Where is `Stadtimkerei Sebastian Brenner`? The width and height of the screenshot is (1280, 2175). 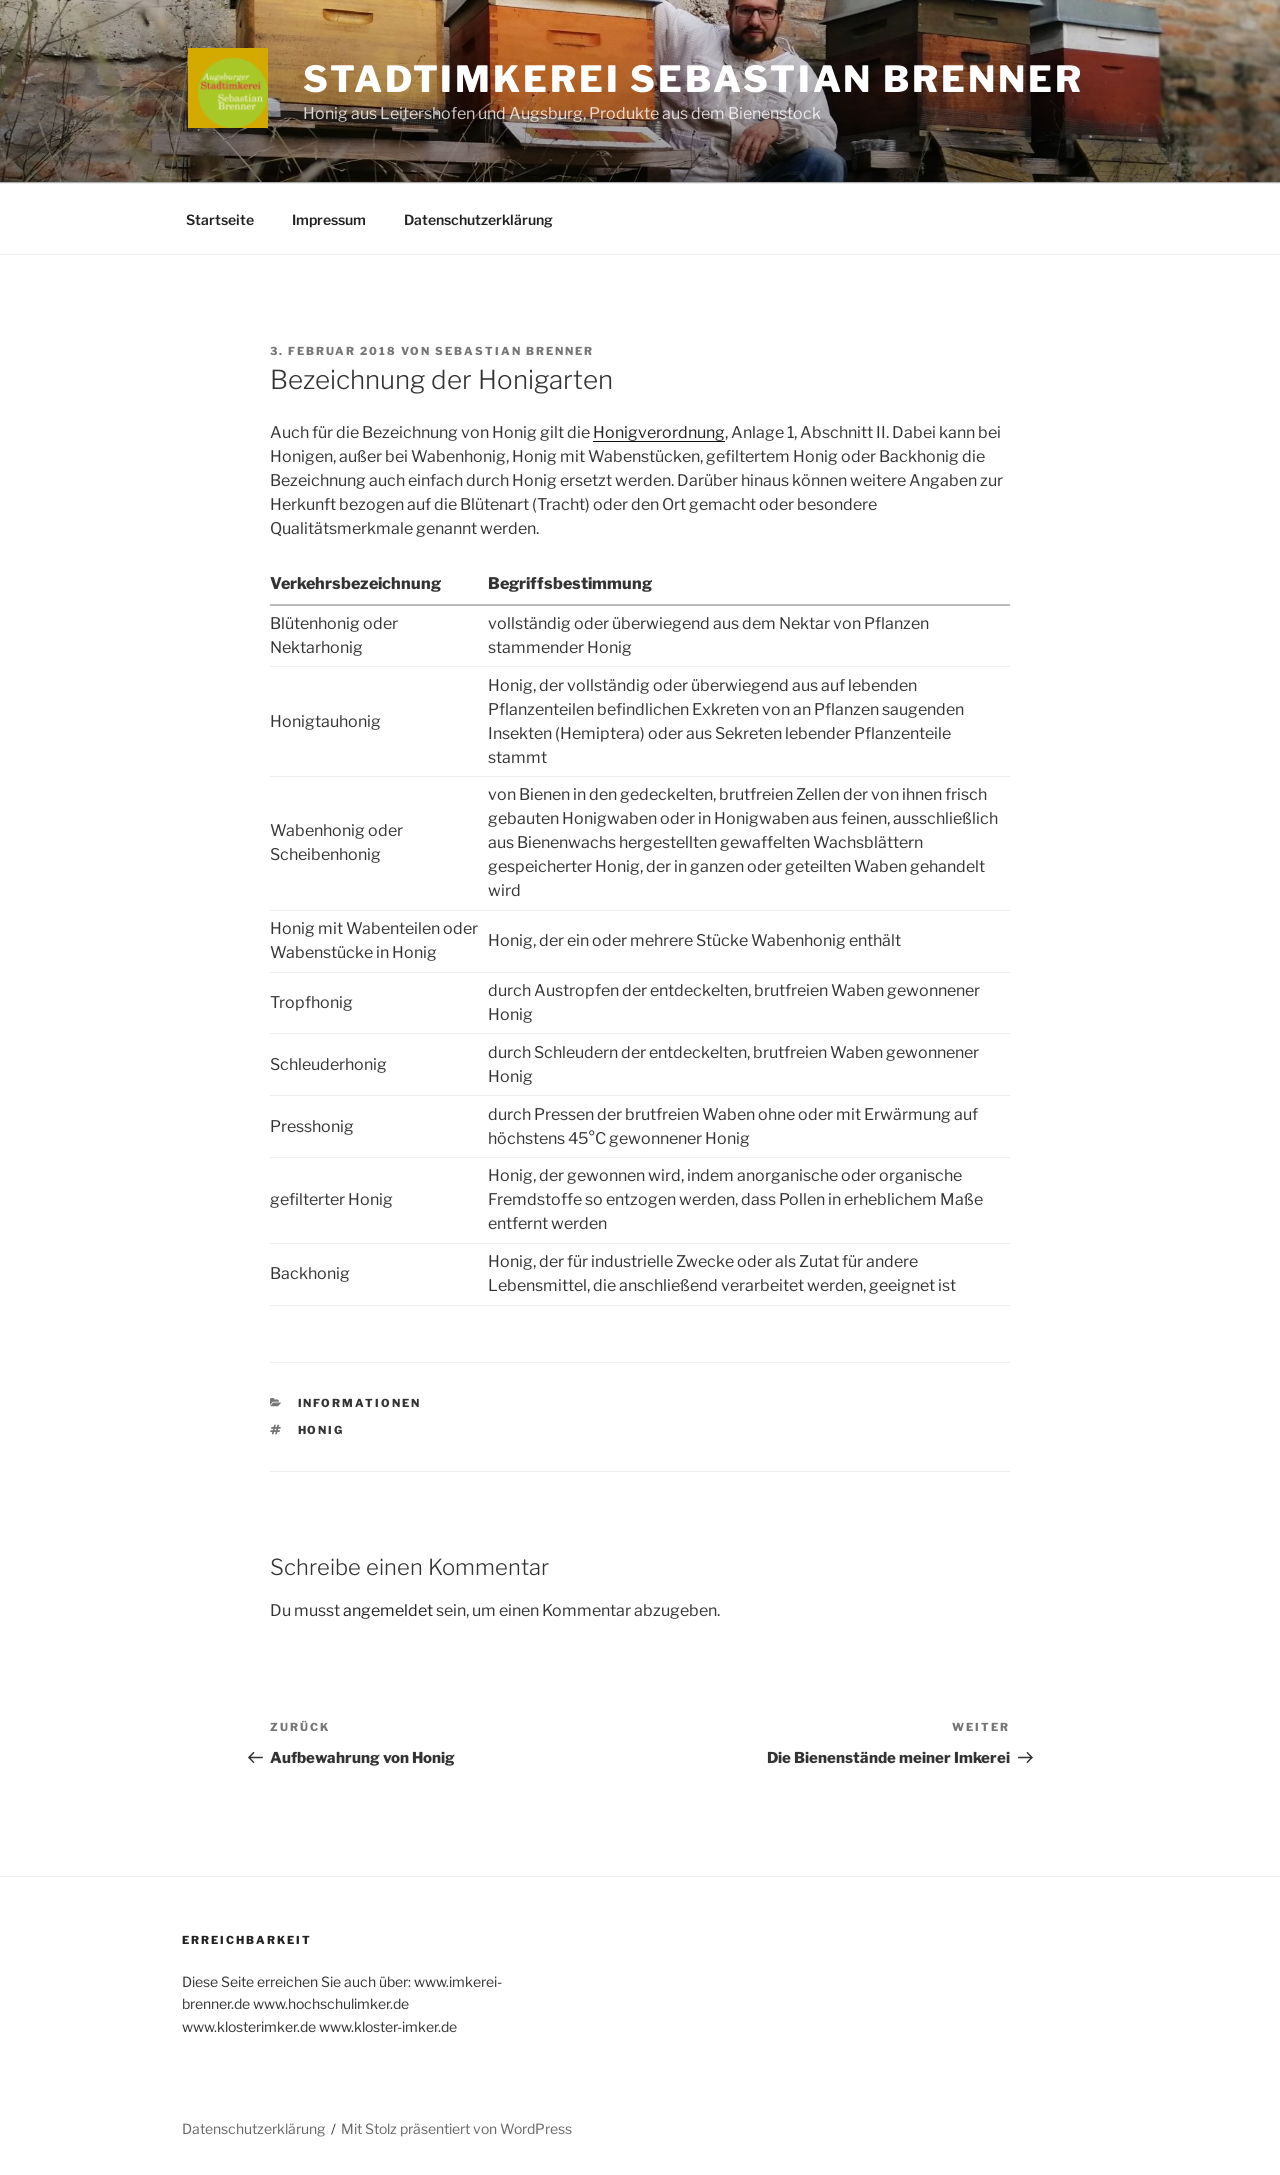
Stadtimkerei Sebastian Brenner is located at coordinates (693, 79).